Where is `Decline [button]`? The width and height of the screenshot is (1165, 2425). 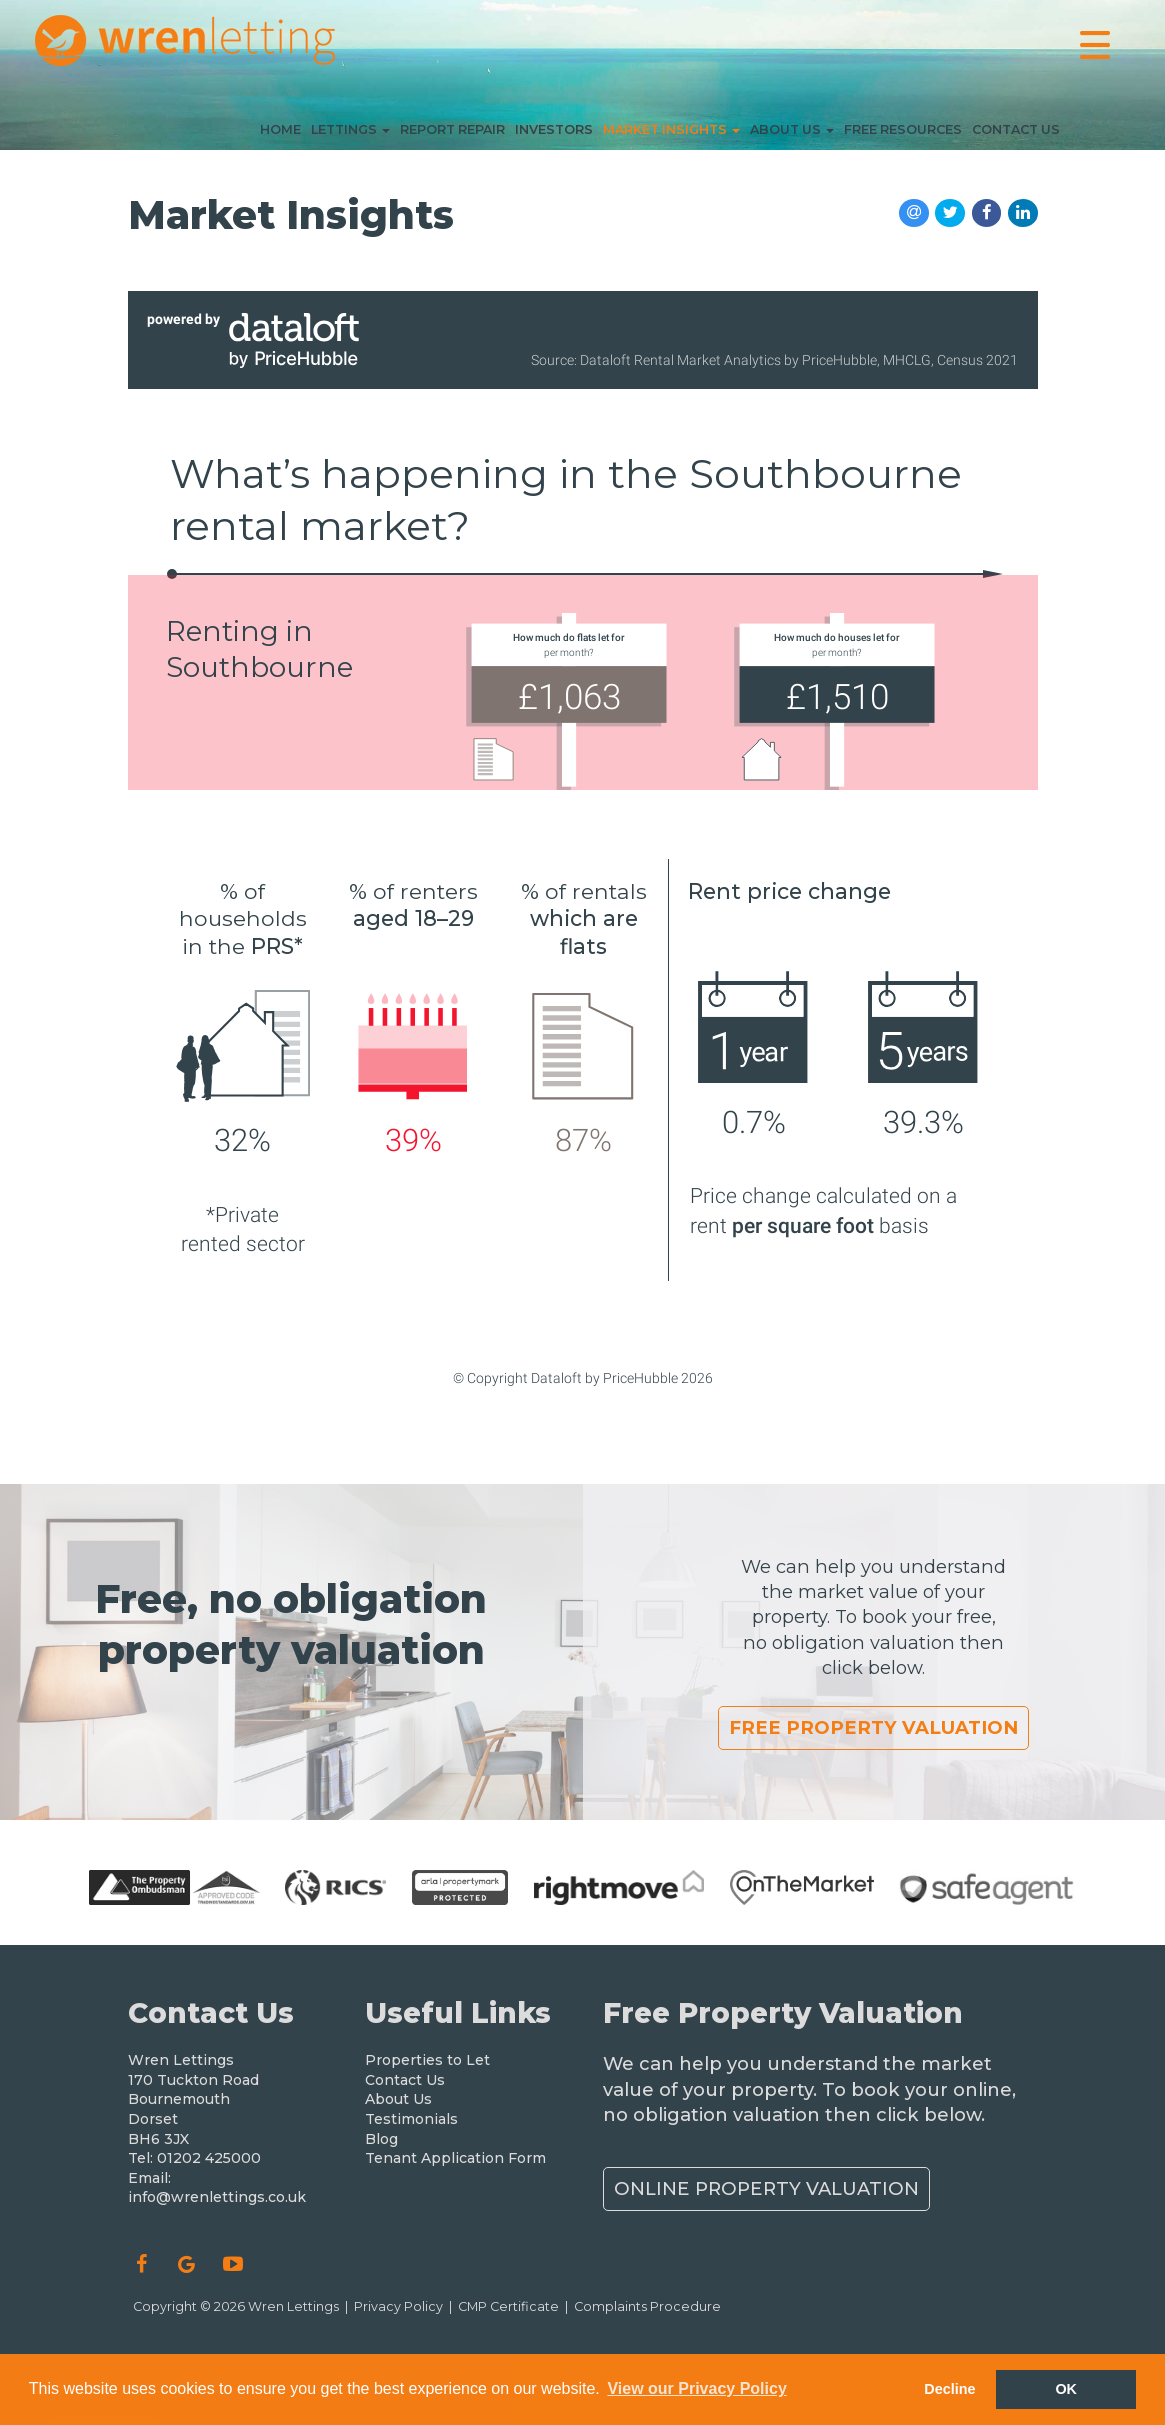
Decline [button] is located at coordinates (949, 2389).